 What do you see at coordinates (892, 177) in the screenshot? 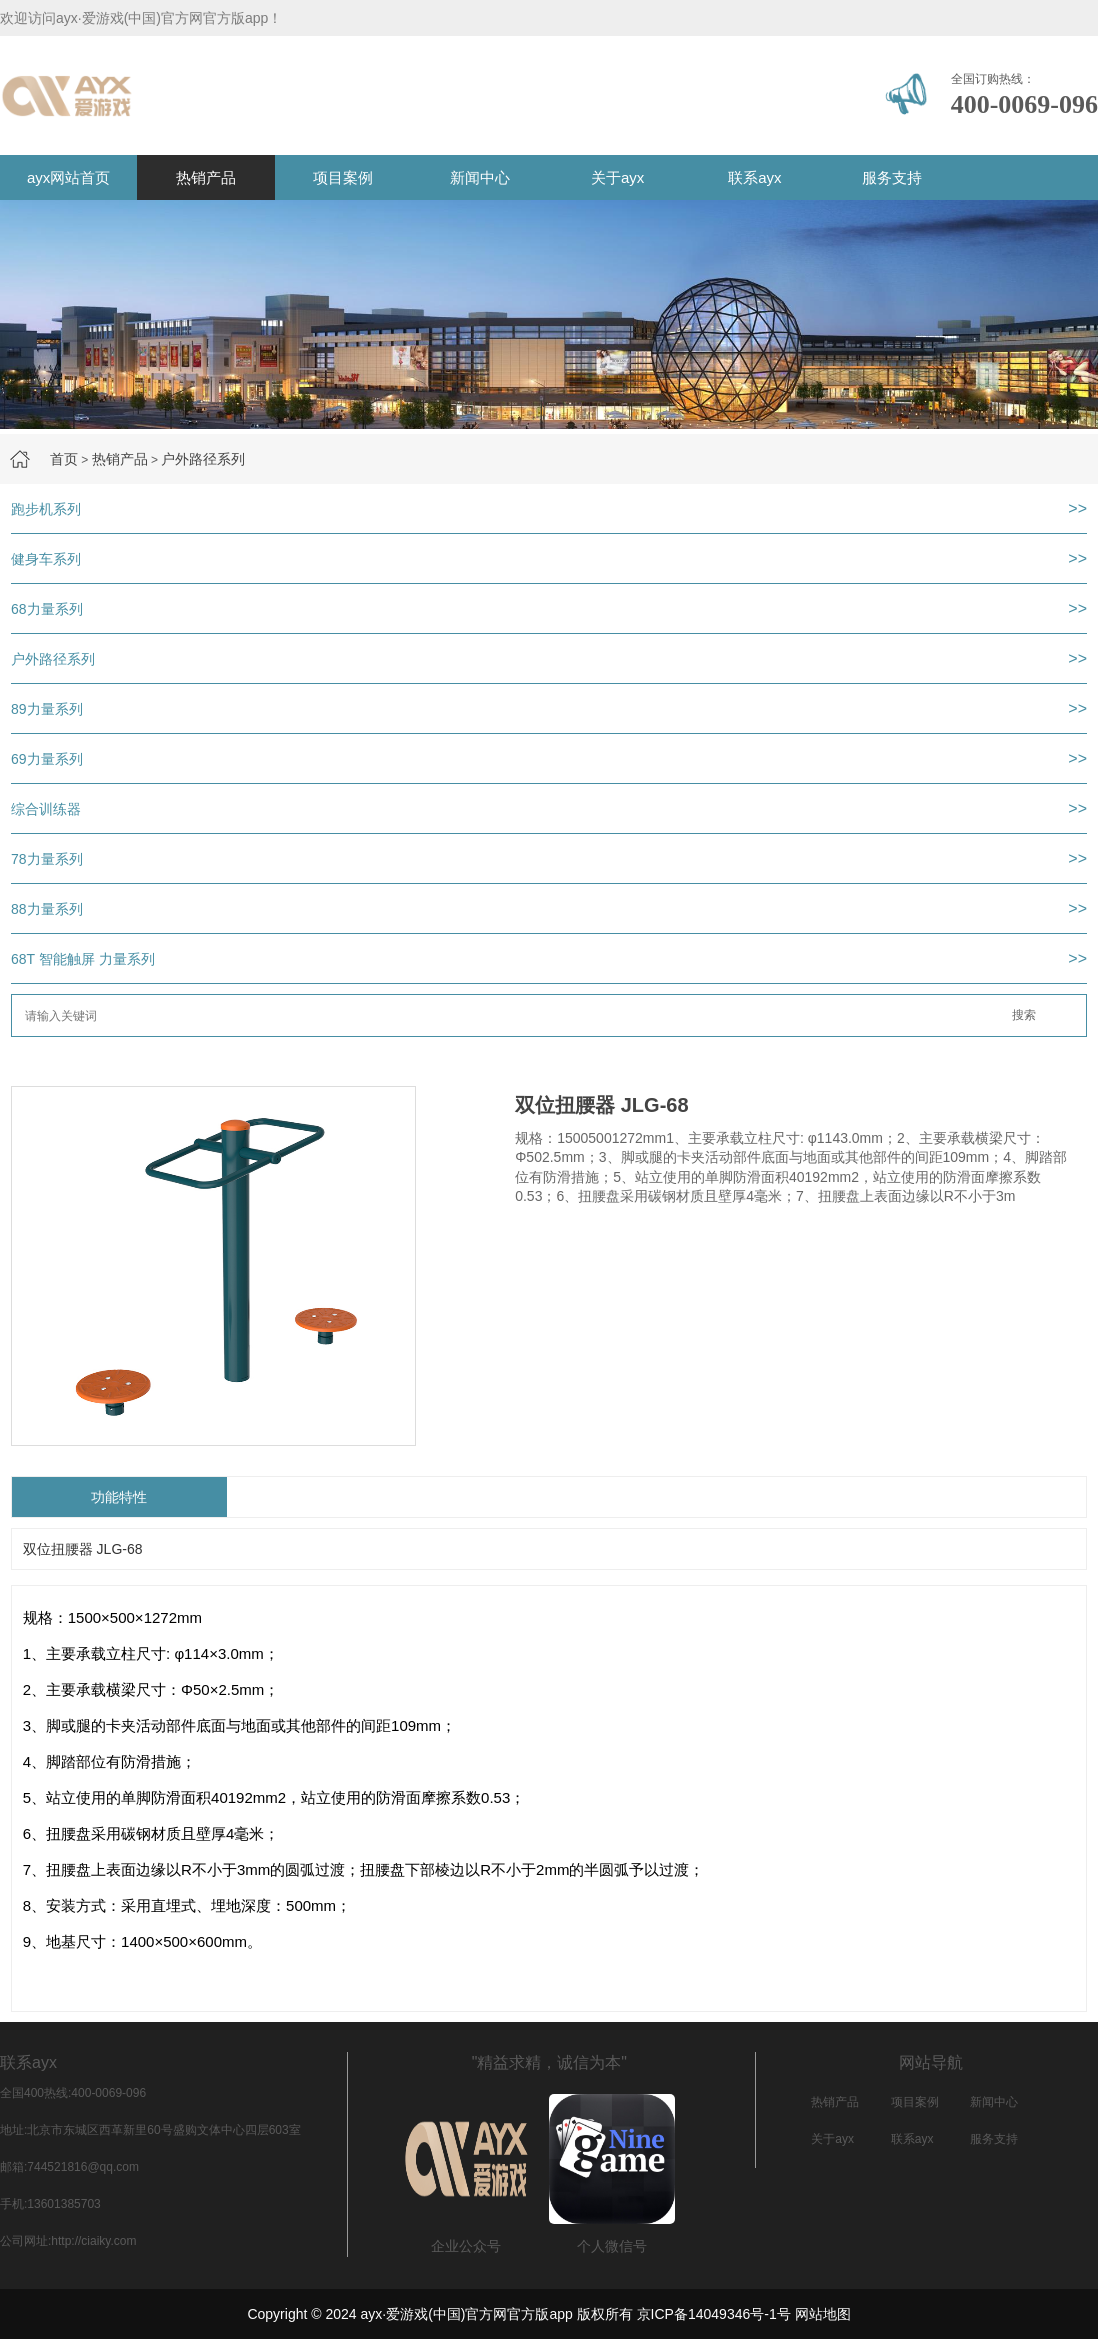
I see `服务支持` at bounding box center [892, 177].